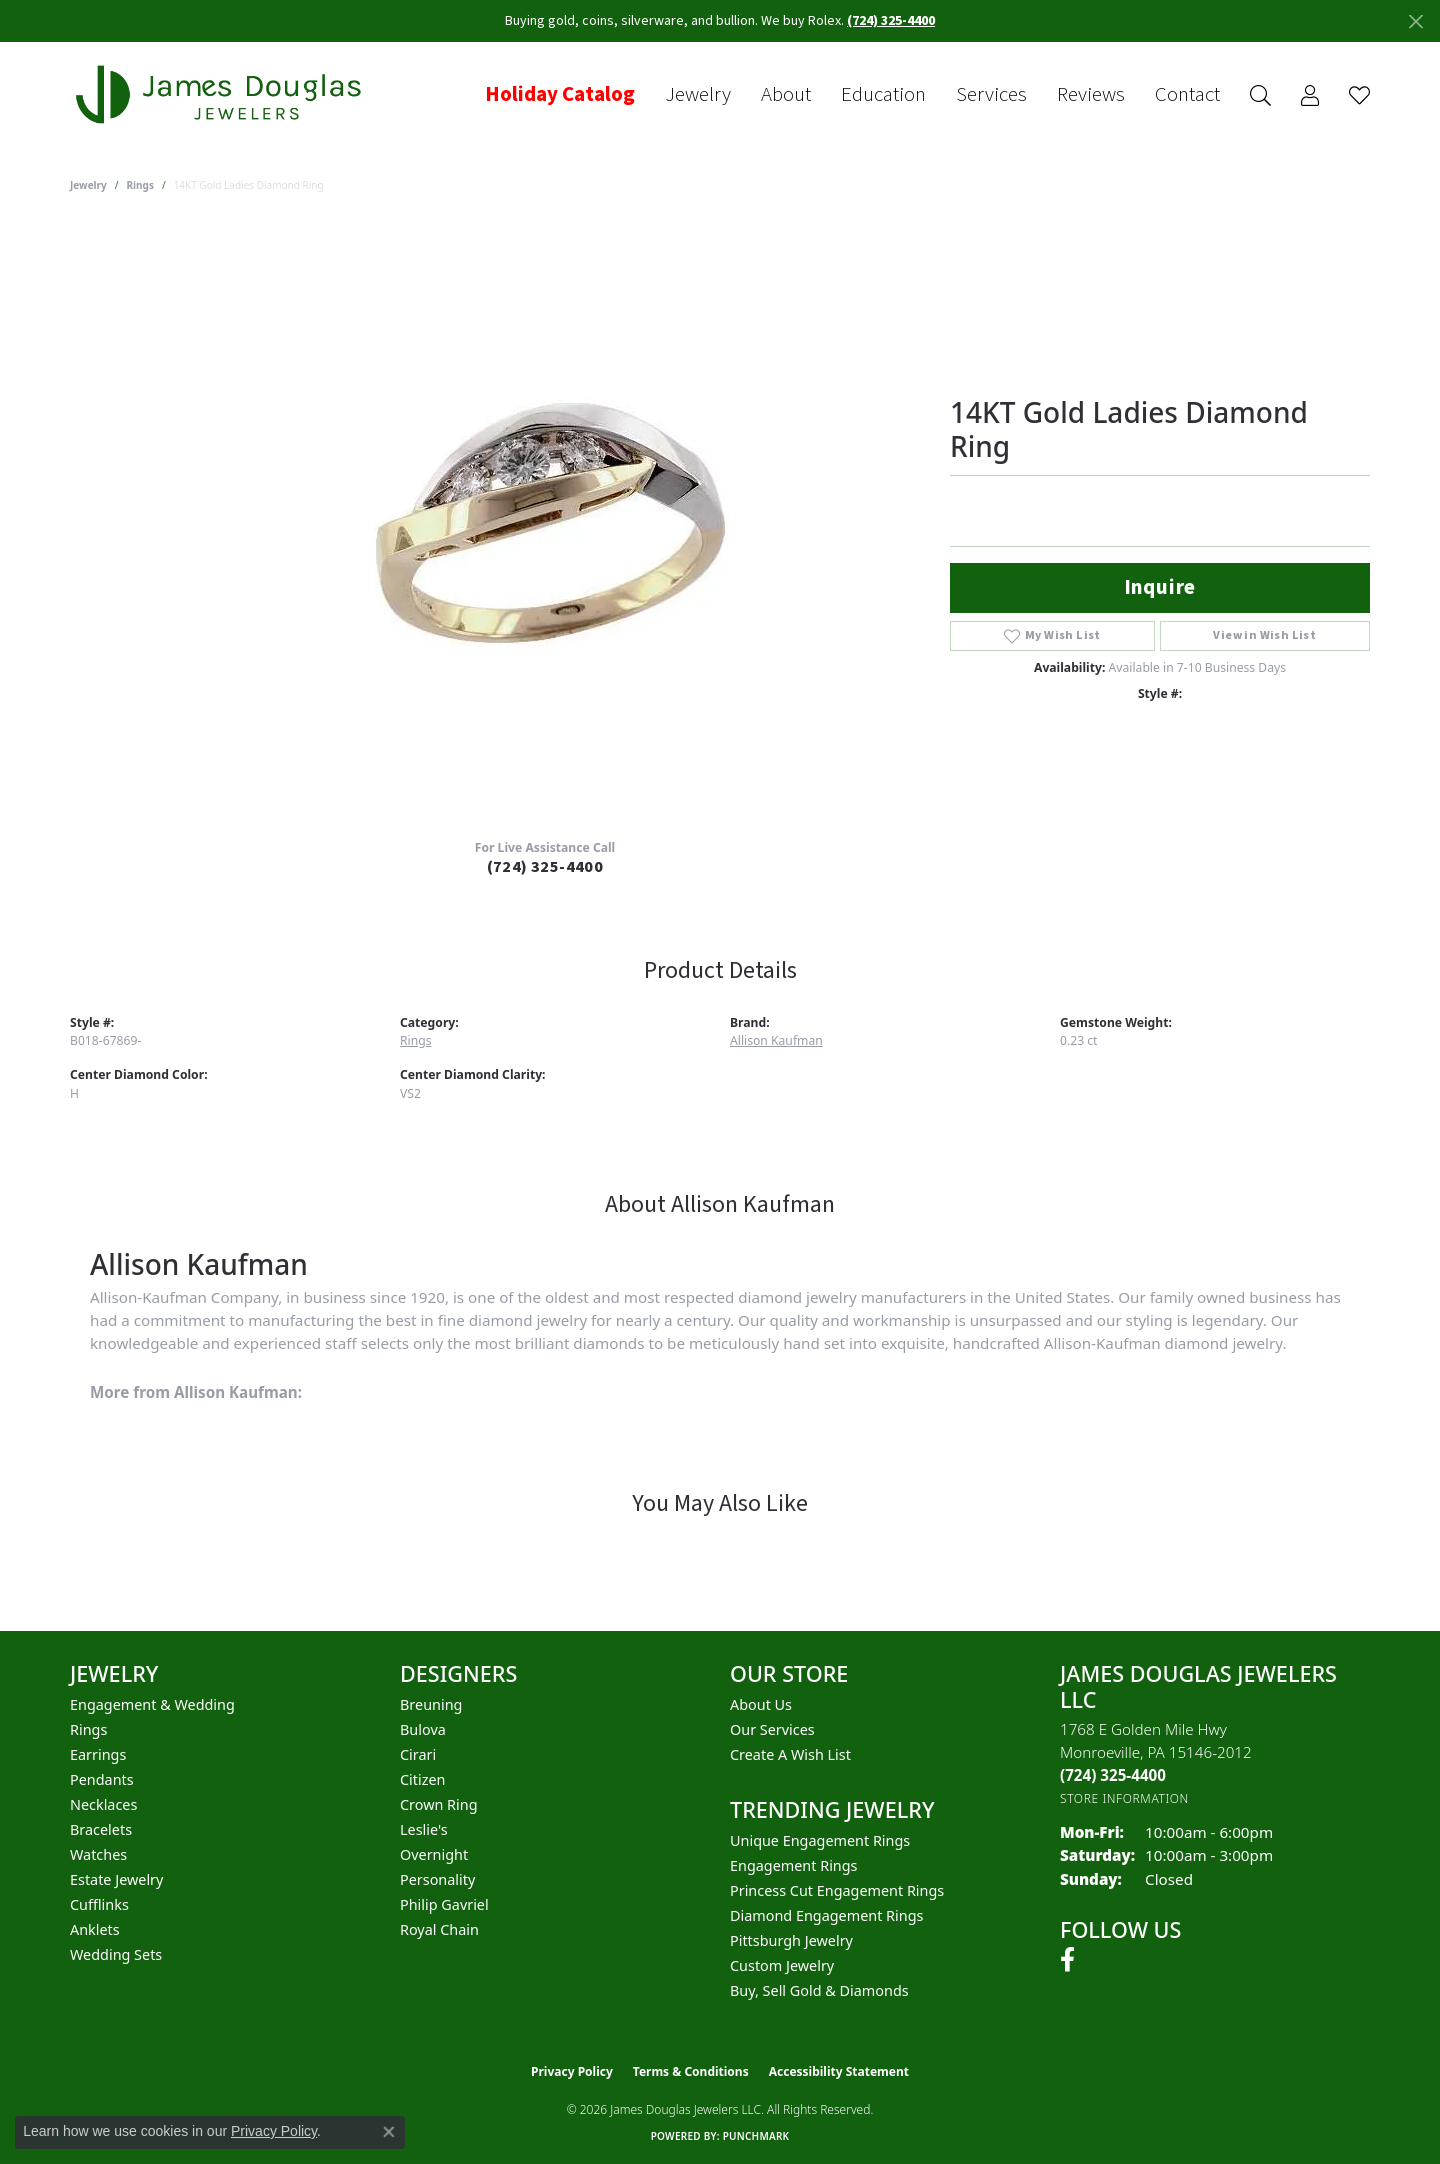 Image resolution: width=1440 pixels, height=2164 pixels. I want to click on Princess Cut Engagement Rings, so click(837, 1890).